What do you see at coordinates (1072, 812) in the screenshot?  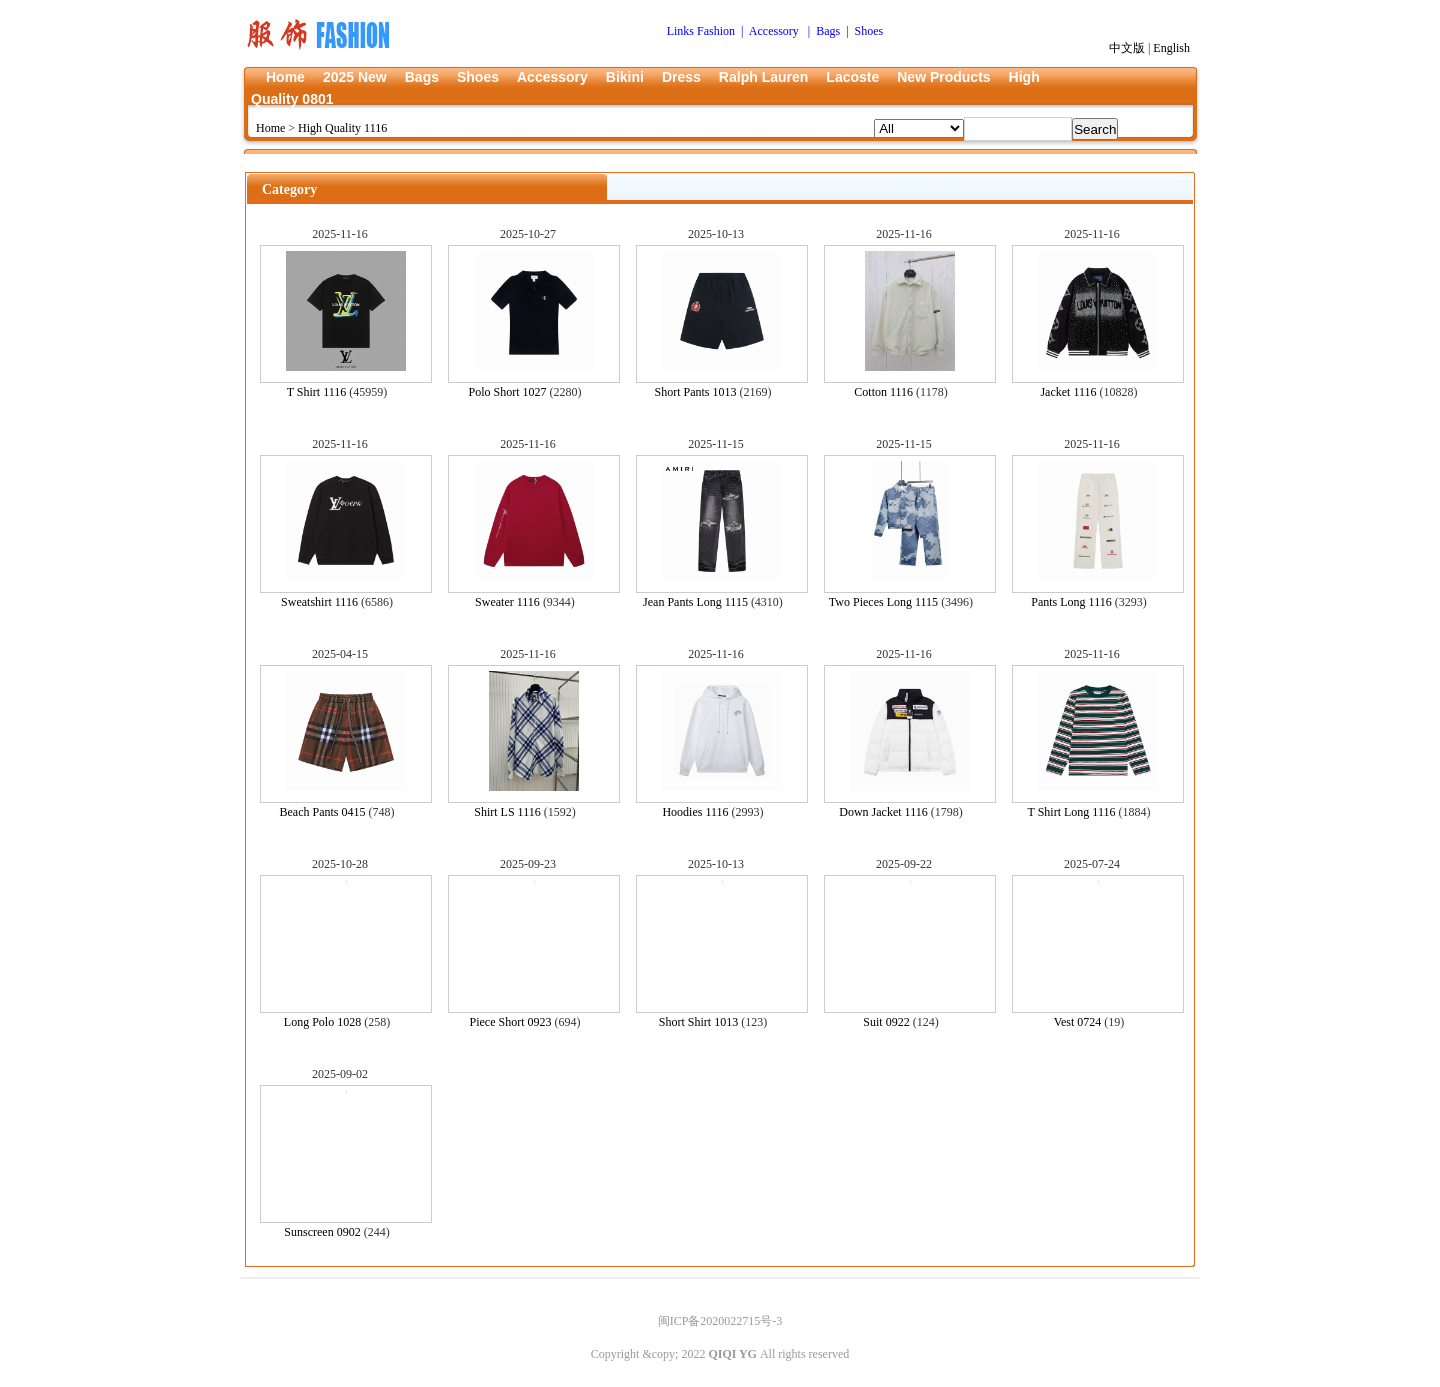 I see `T Shirt Long 1116` at bounding box center [1072, 812].